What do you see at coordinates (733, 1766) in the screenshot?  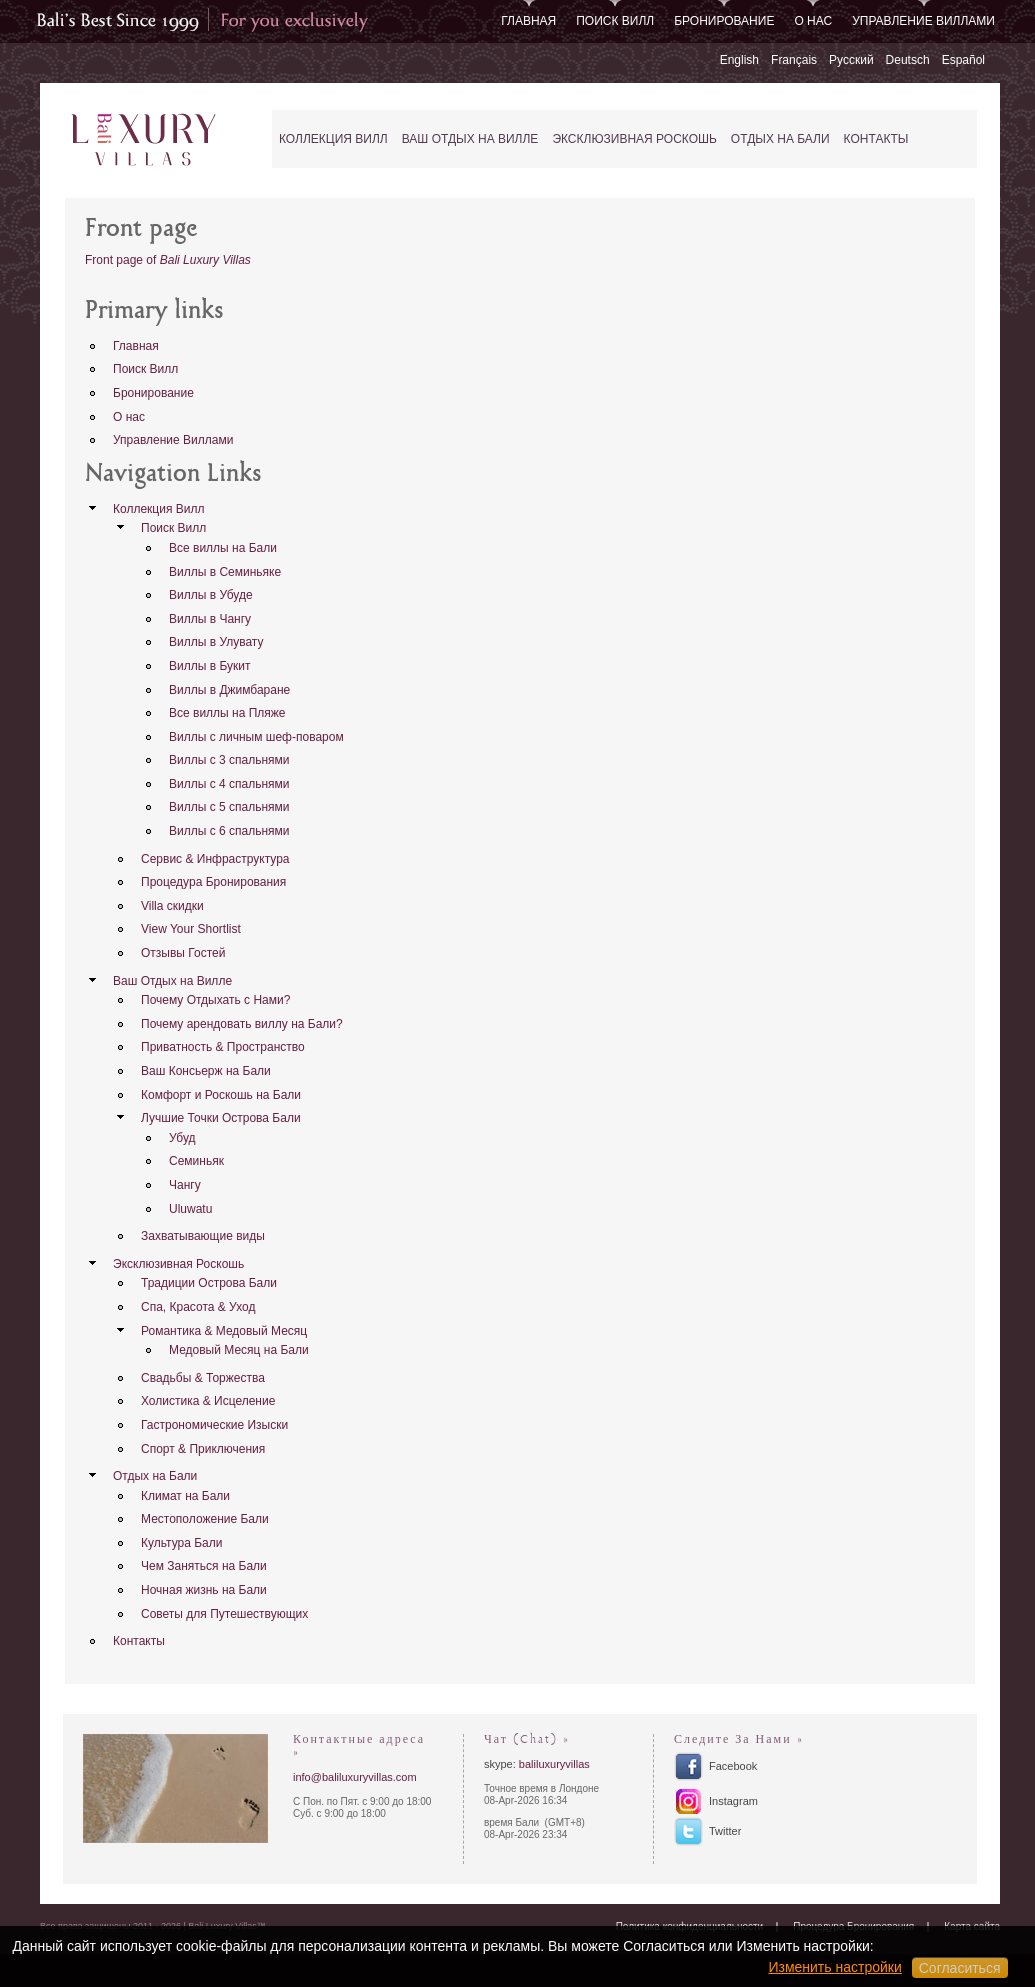 I see `Facebook` at bounding box center [733, 1766].